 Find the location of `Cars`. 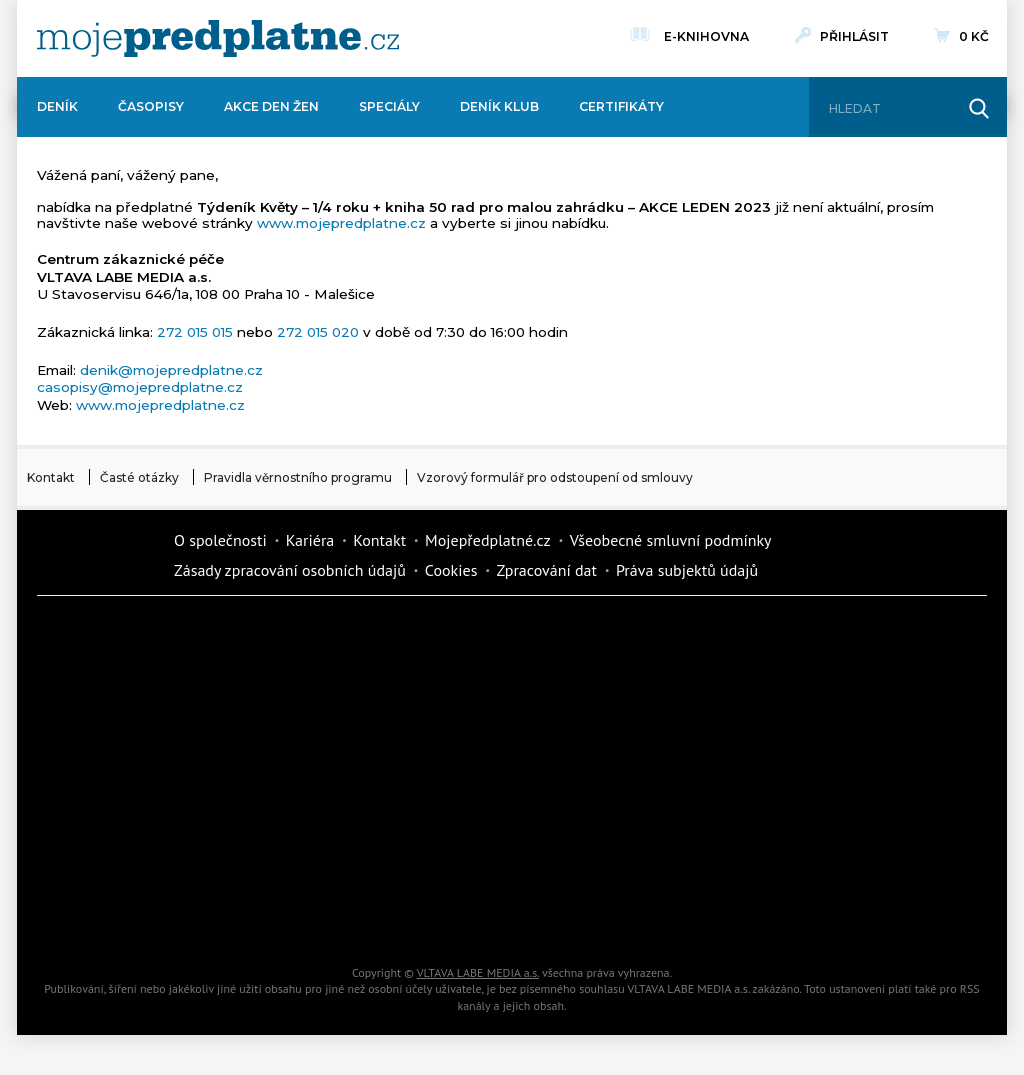

Cars is located at coordinates (112, 846).